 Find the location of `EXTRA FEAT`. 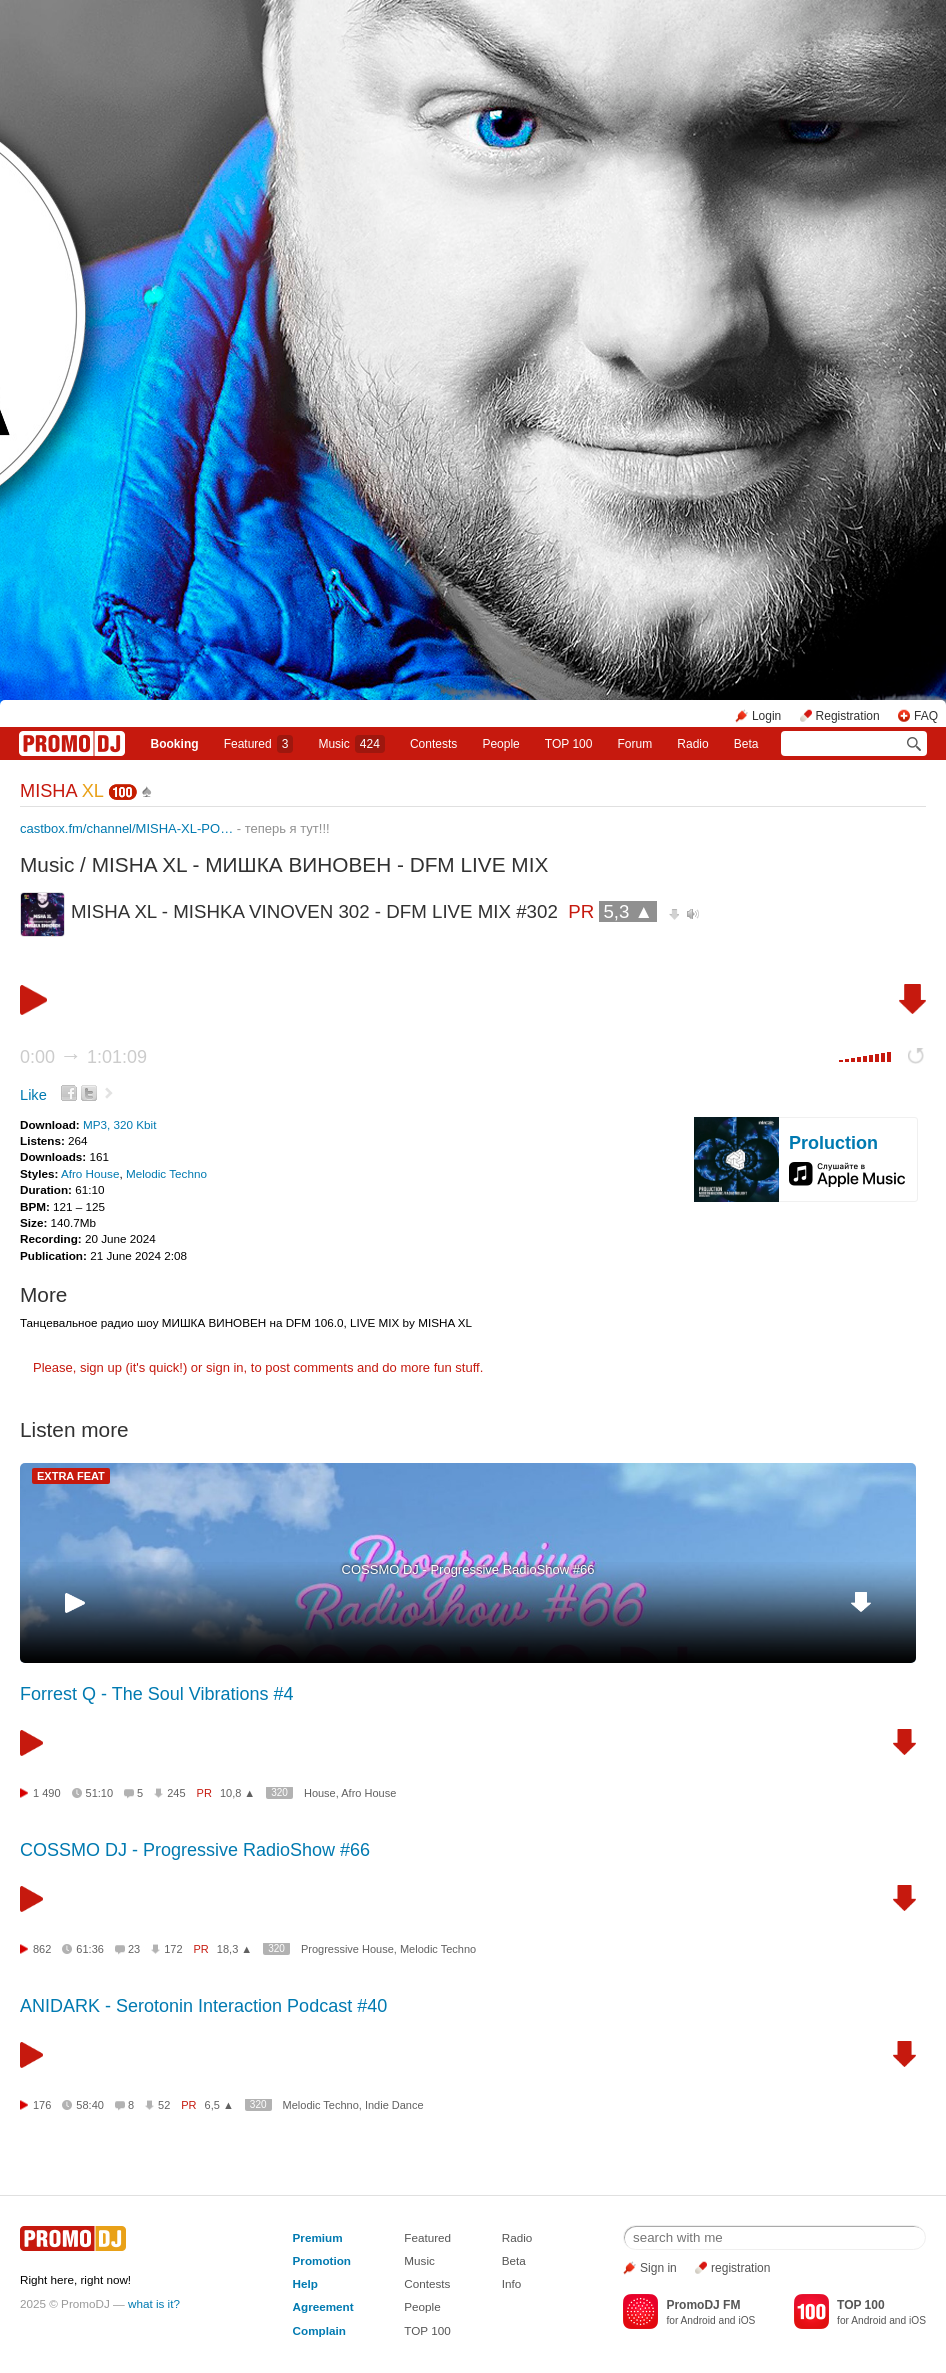

EXTRA FEAT is located at coordinates (71, 1476).